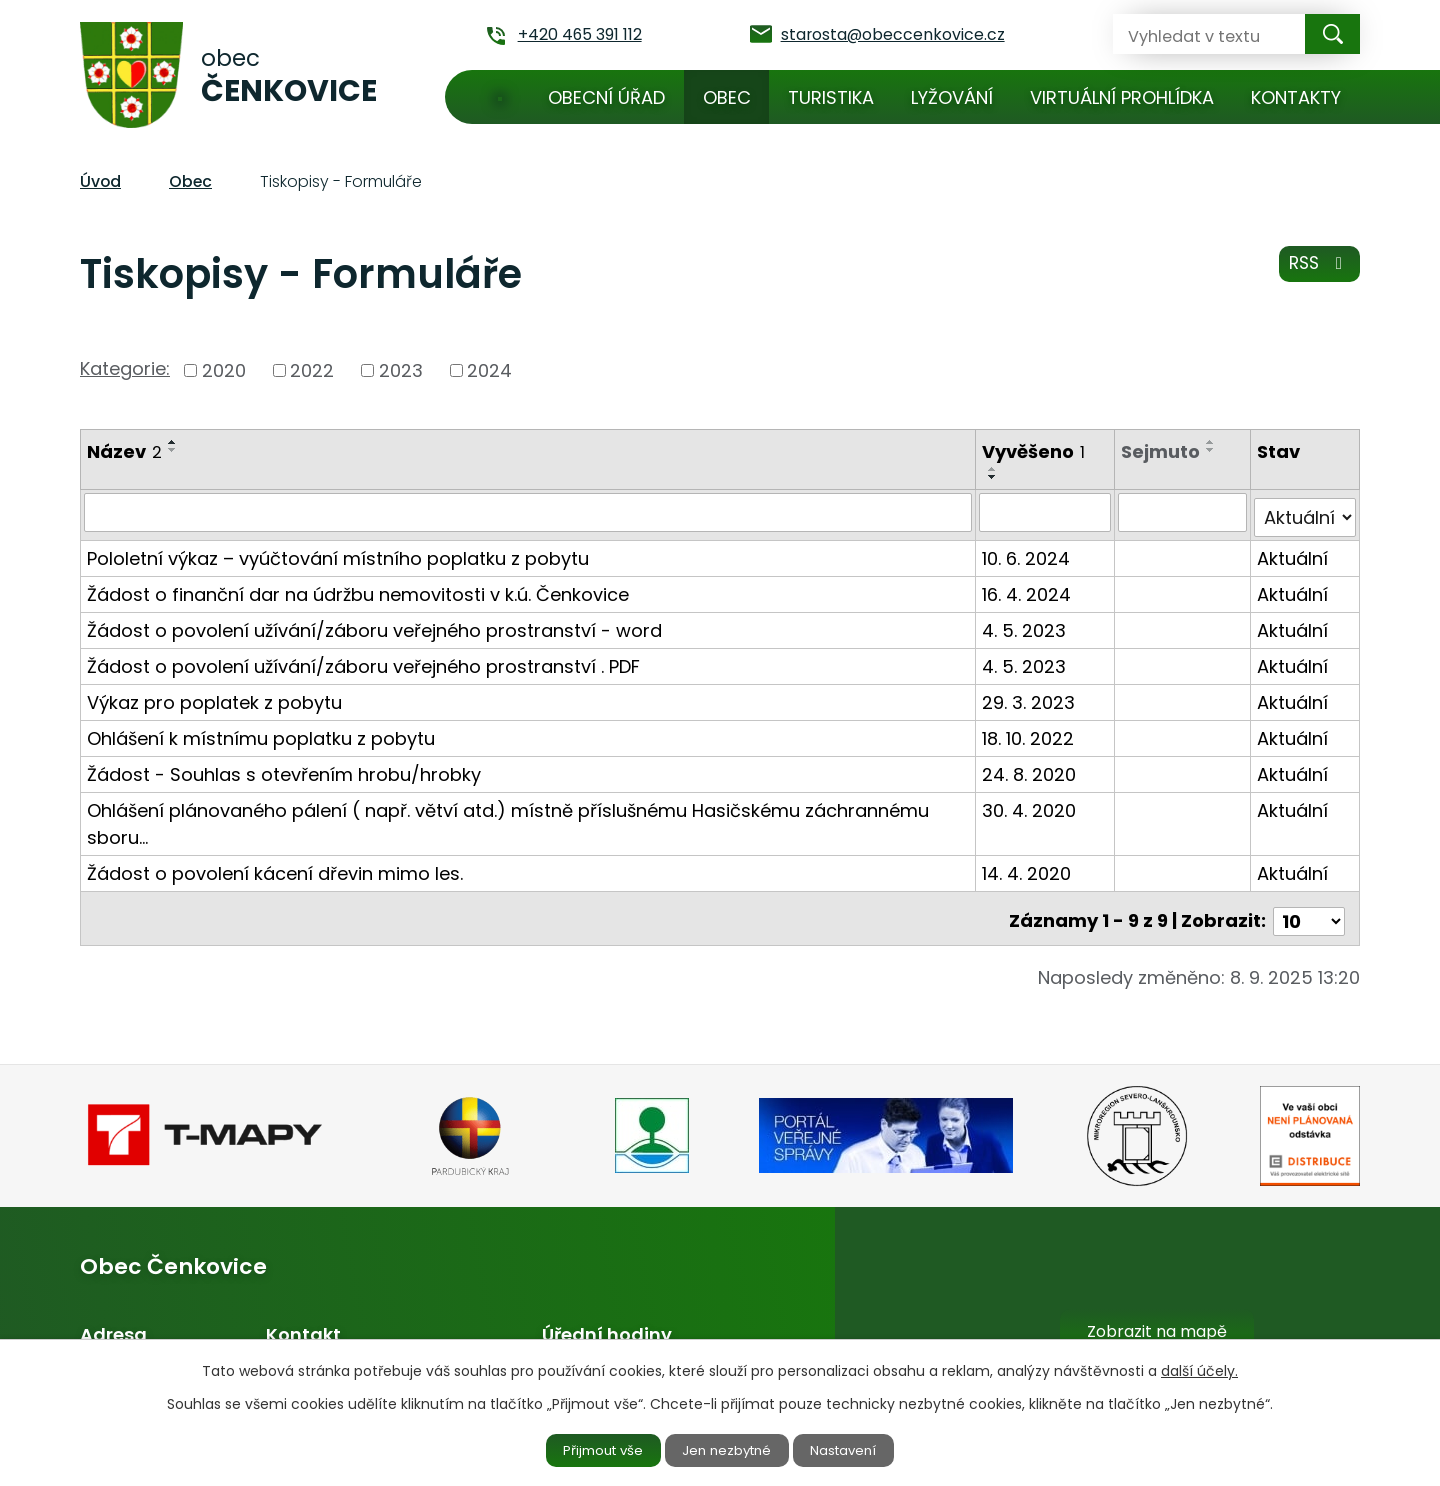 Image resolution: width=1440 pixels, height=1486 pixels. I want to click on [Filtrovat podle Název], so click(529, 512).